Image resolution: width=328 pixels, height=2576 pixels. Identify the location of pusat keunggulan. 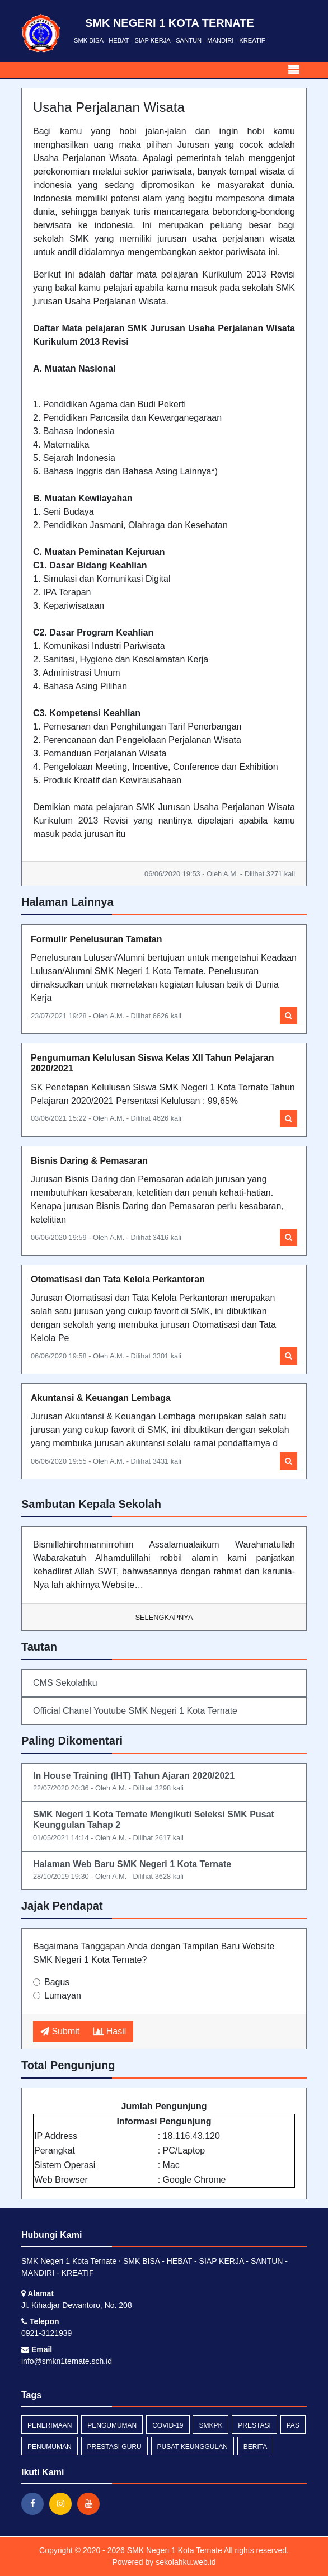
(192, 2447).